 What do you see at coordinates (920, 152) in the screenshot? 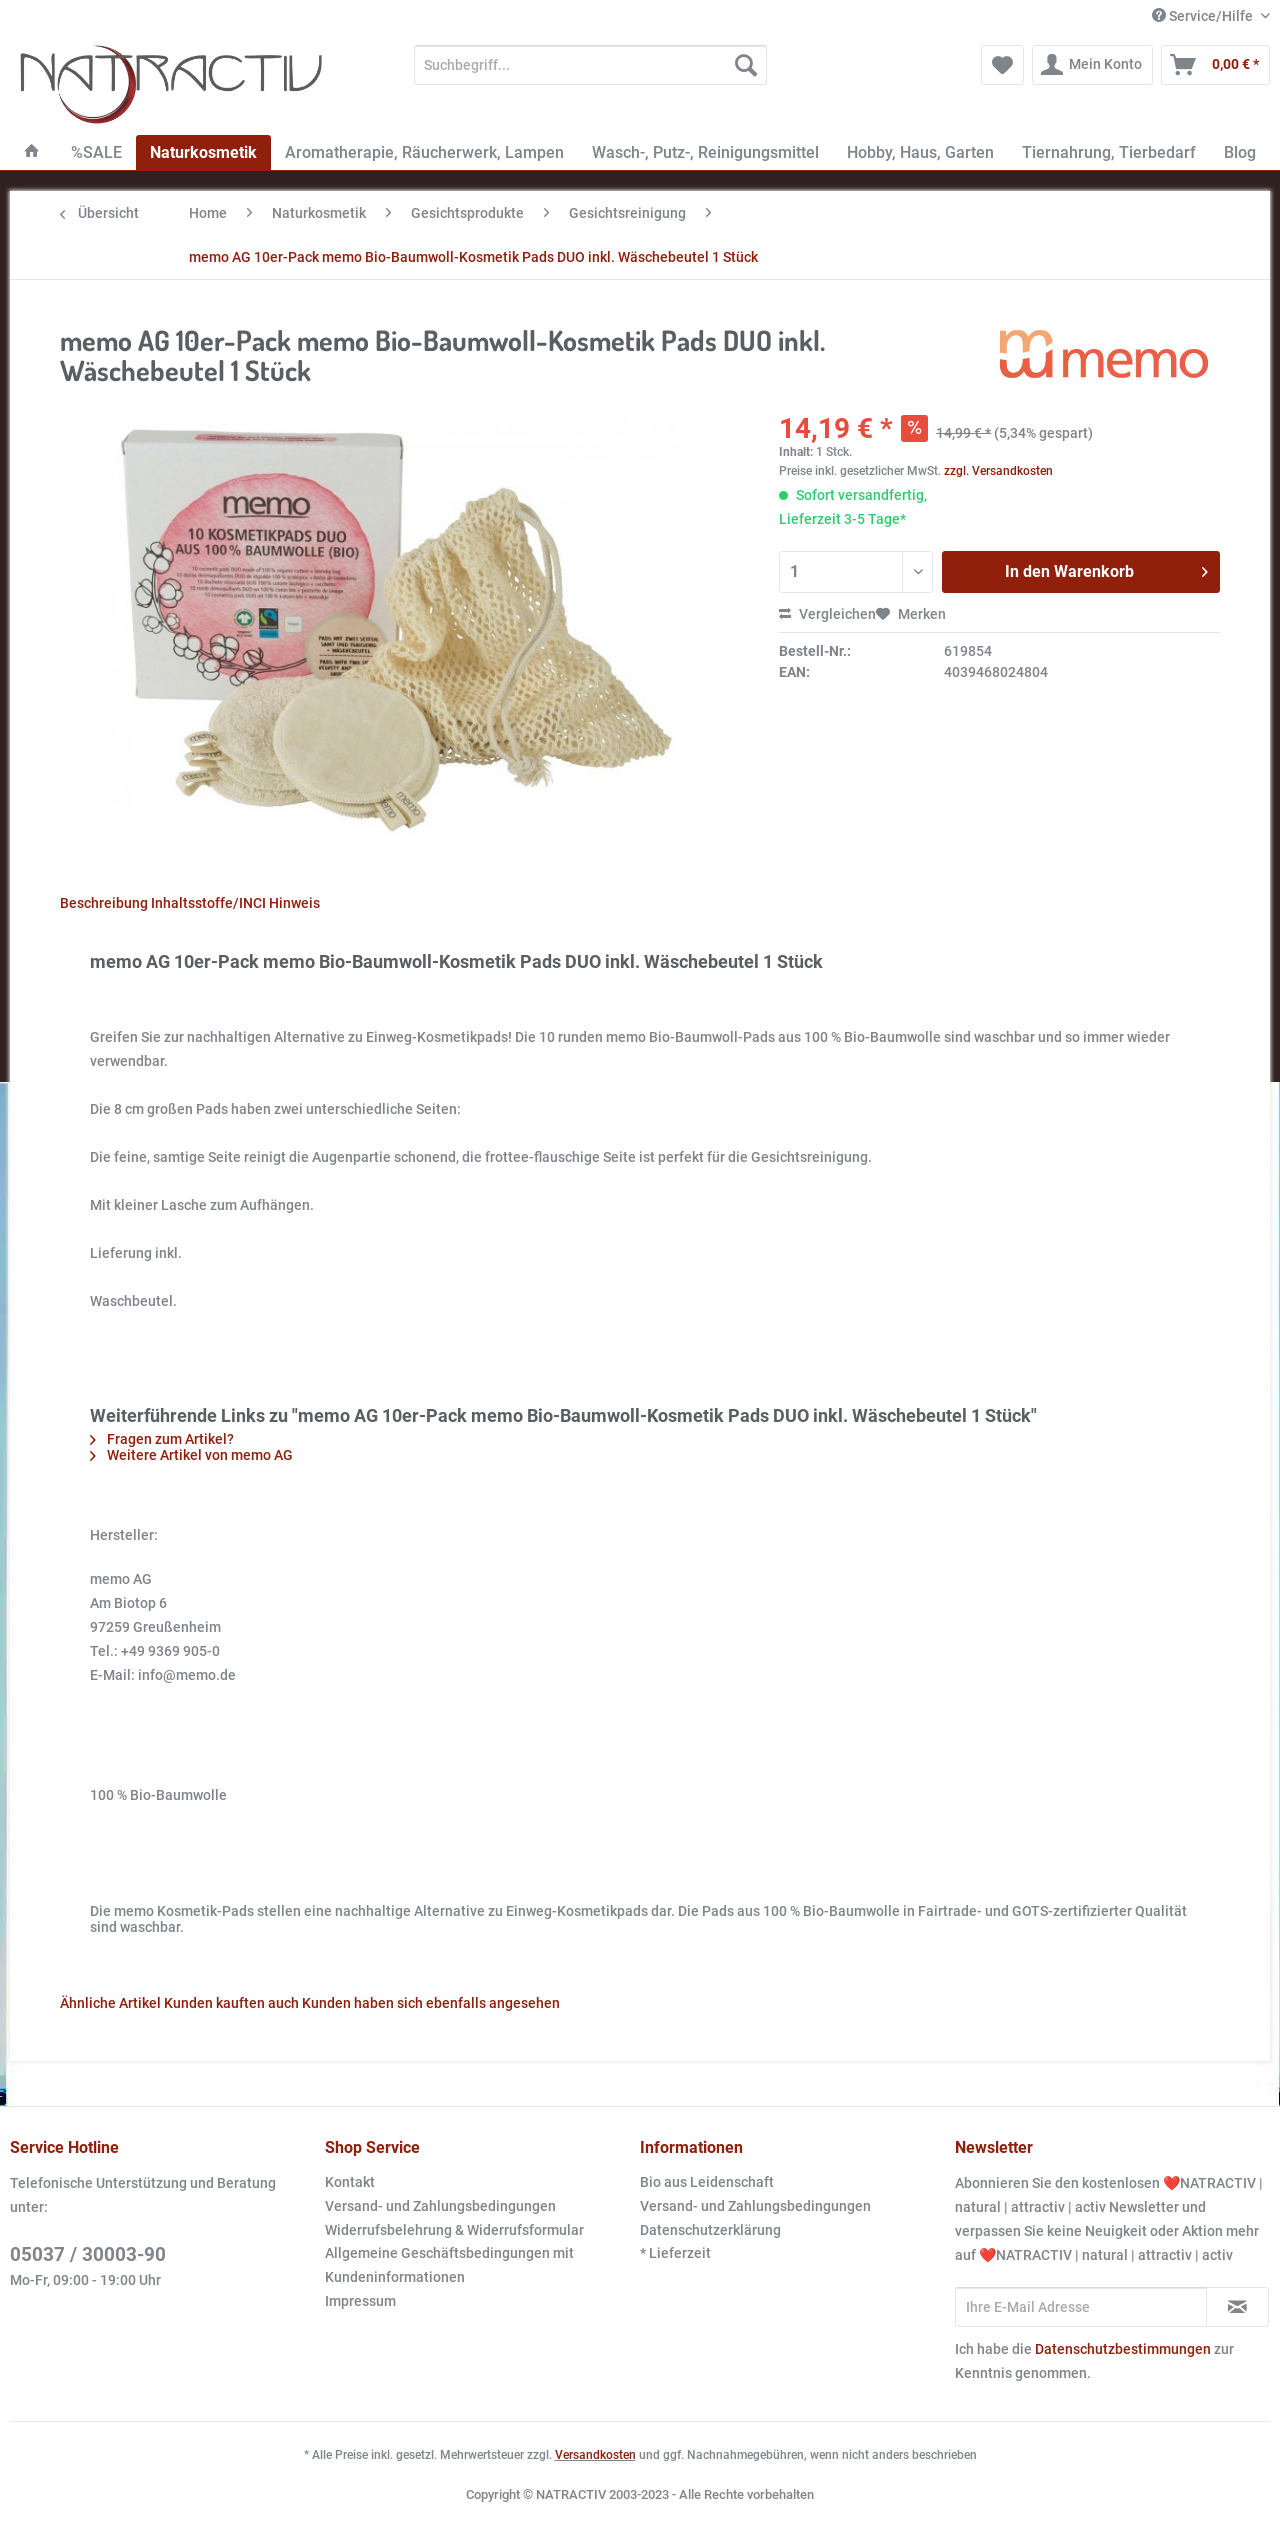
I see `[Hobby, Haus, Garten]` at bounding box center [920, 152].